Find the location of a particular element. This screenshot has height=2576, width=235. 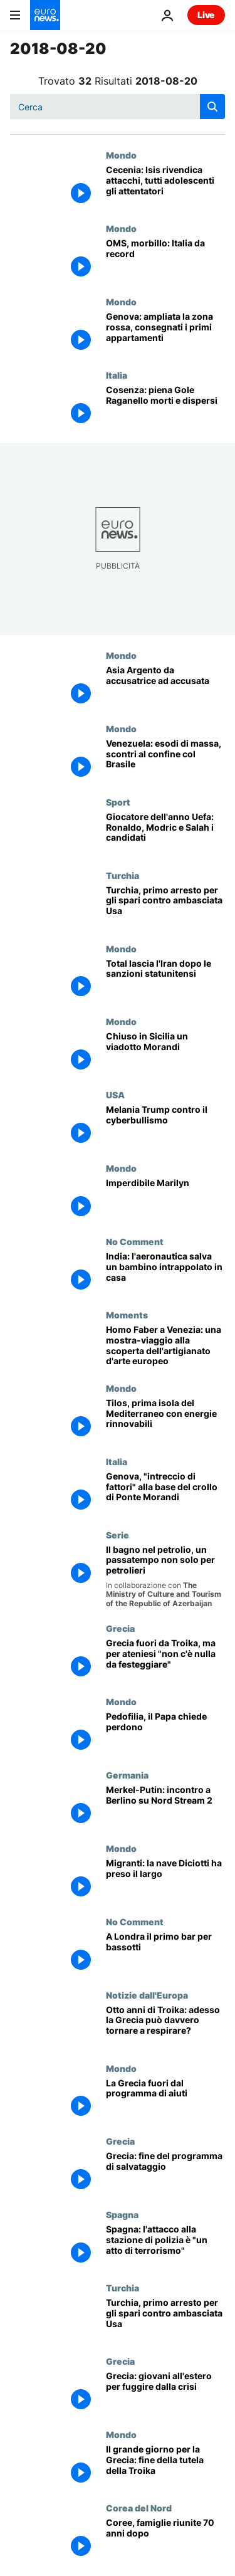

Corea del Nord is located at coordinates (139, 2508).